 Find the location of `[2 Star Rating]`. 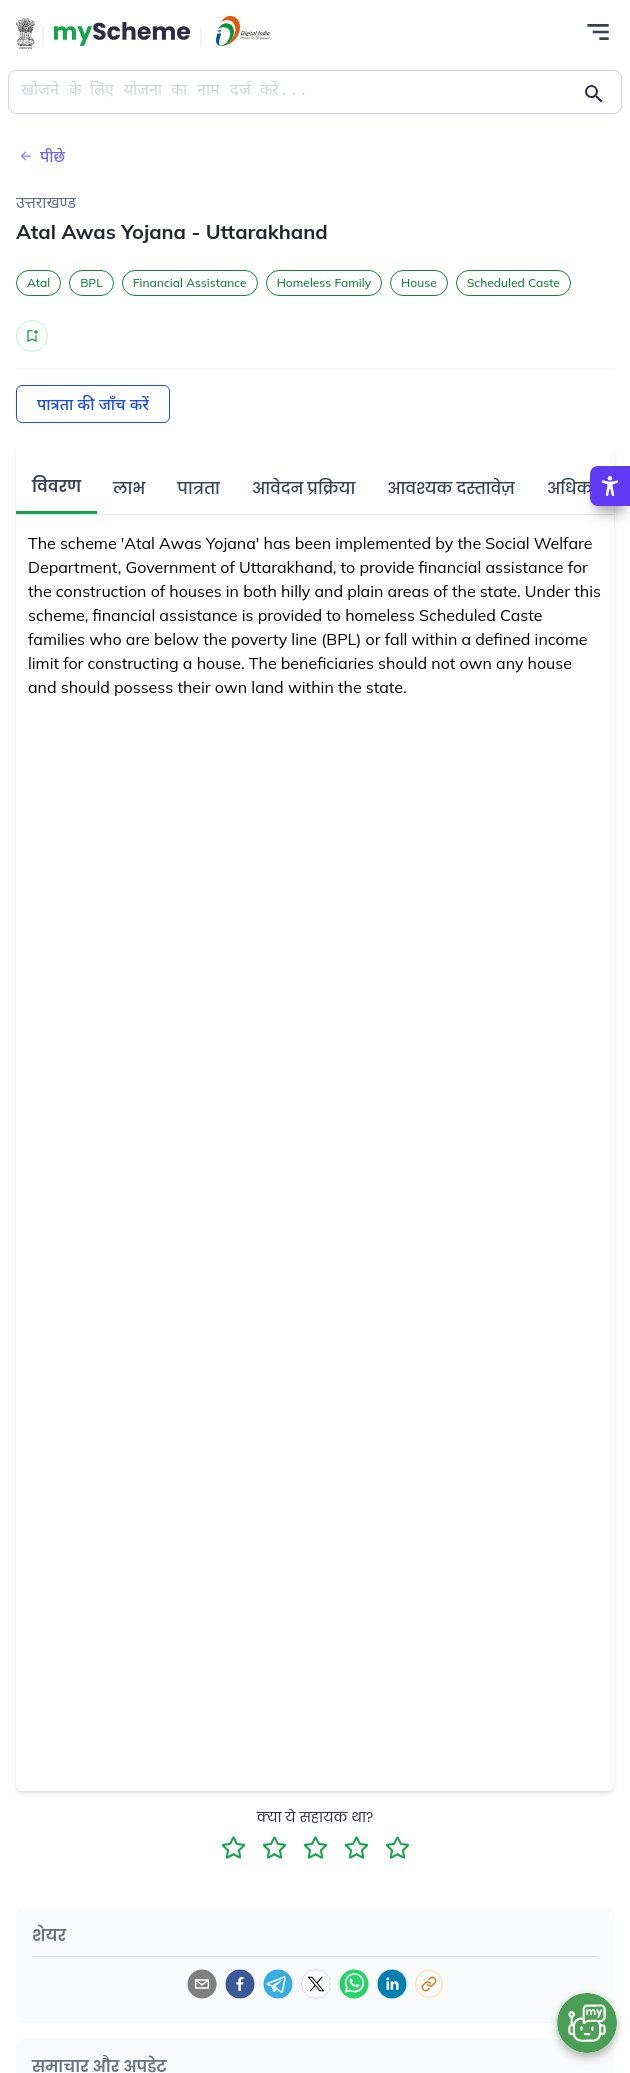

[2 Star Rating] is located at coordinates (274, 1847).